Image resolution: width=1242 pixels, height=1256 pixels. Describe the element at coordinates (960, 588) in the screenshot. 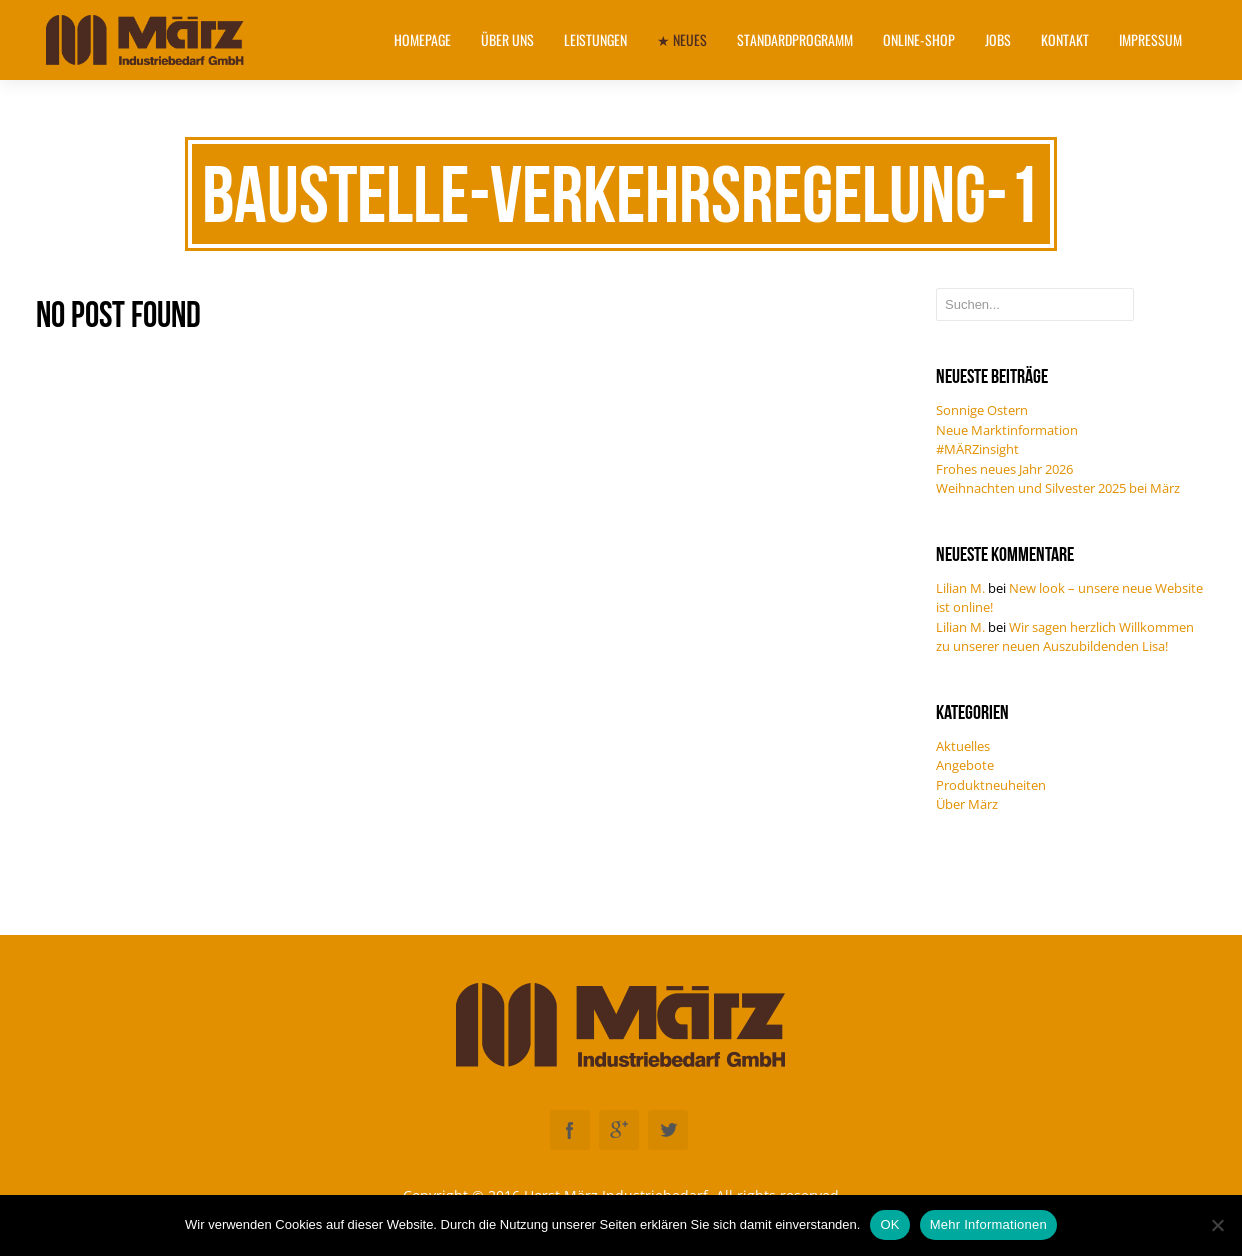

I see `Lilian M.` at that location.